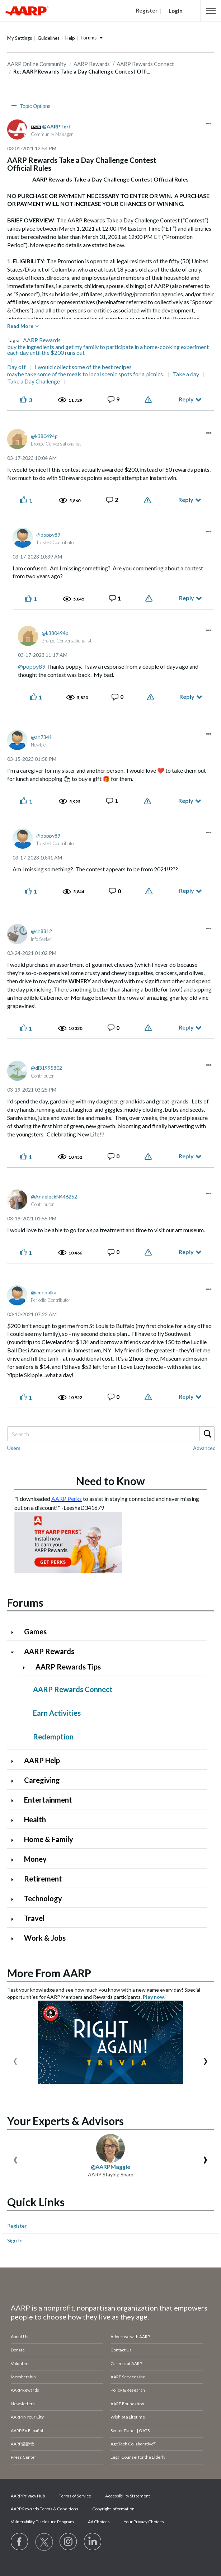  What do you see at coordinates (121, 2350) in the screenshot?
I see `Contact Us` at bounding box center [121, 2350].